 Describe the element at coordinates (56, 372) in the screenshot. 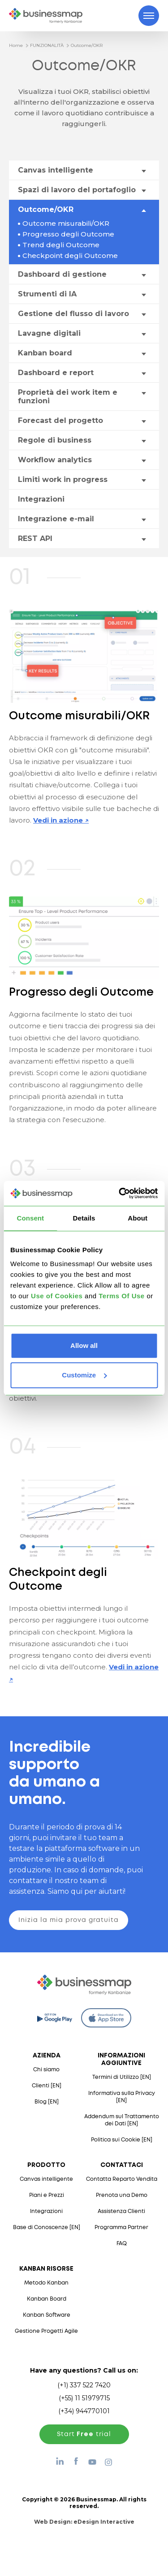

I see `Dashboard e report` at that location.